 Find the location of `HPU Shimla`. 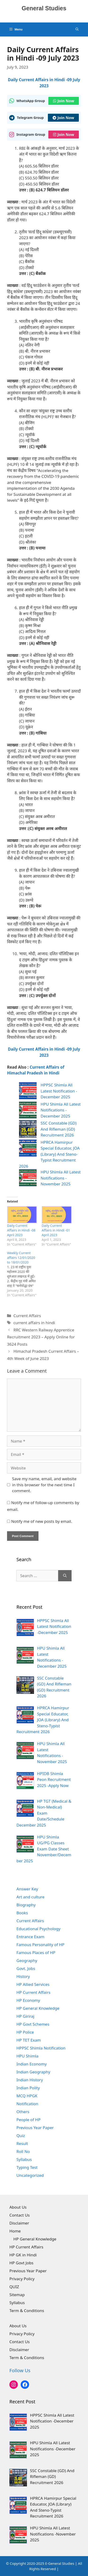

HPU Shimla is located at coordinates (27, 2056).